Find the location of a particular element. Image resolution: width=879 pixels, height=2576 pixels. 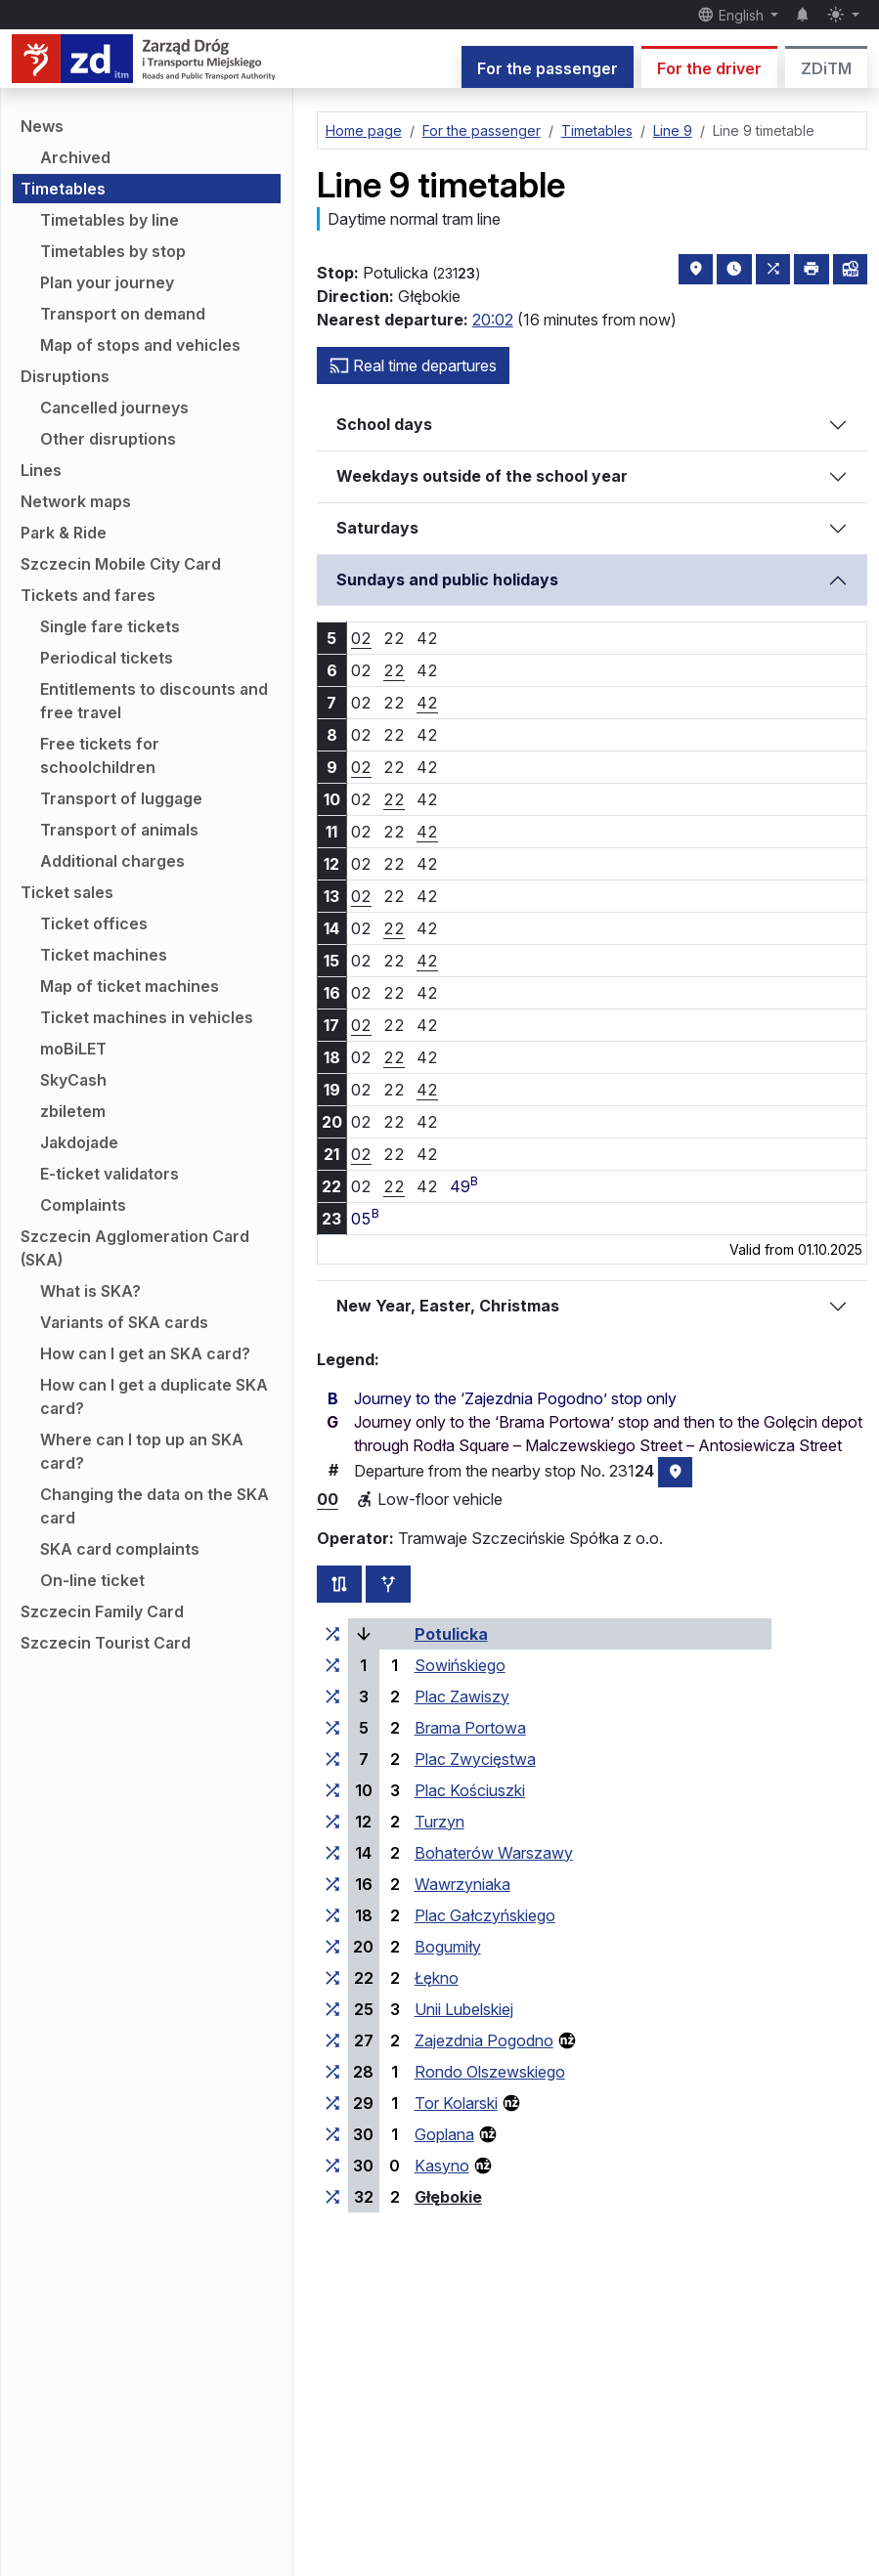

Turzyn is located at coordinates (439, 1821).